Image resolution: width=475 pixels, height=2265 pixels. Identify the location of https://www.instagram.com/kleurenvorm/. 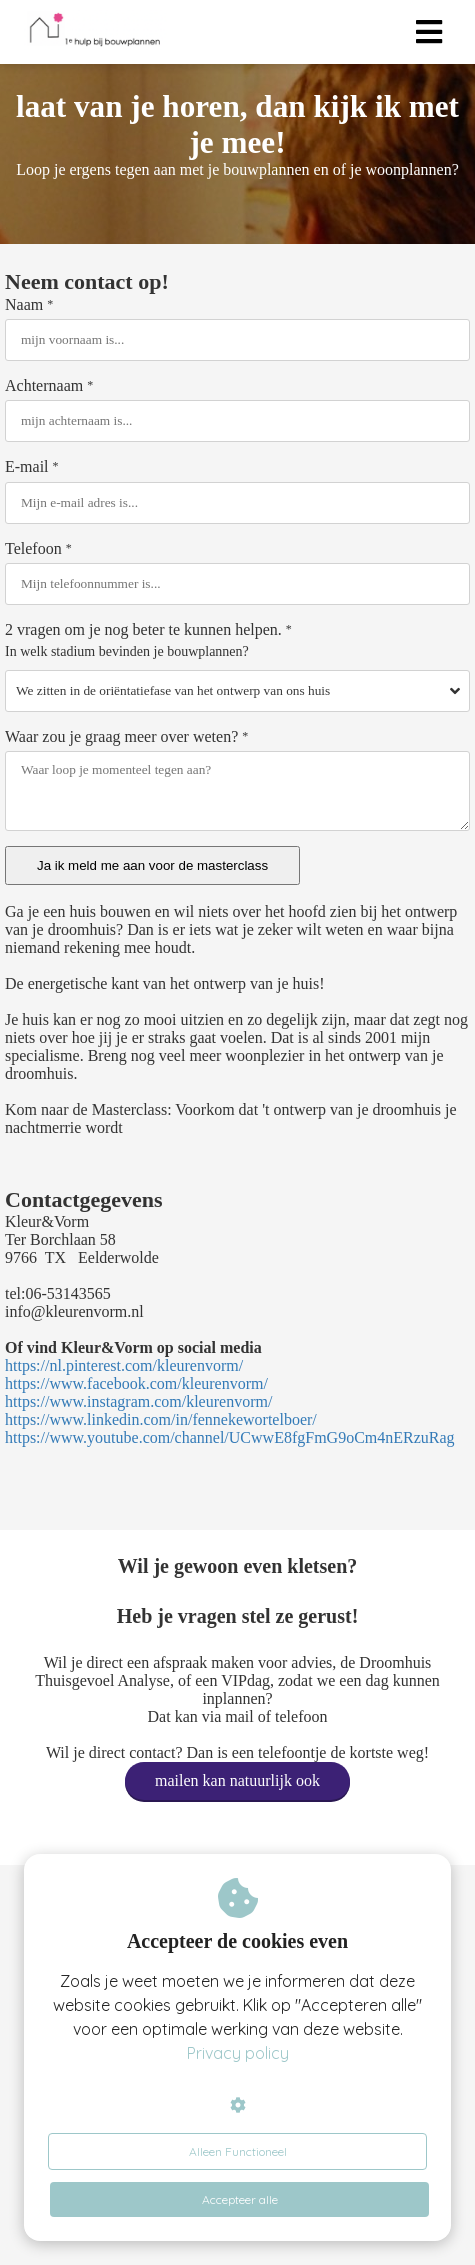
(138, 1401).